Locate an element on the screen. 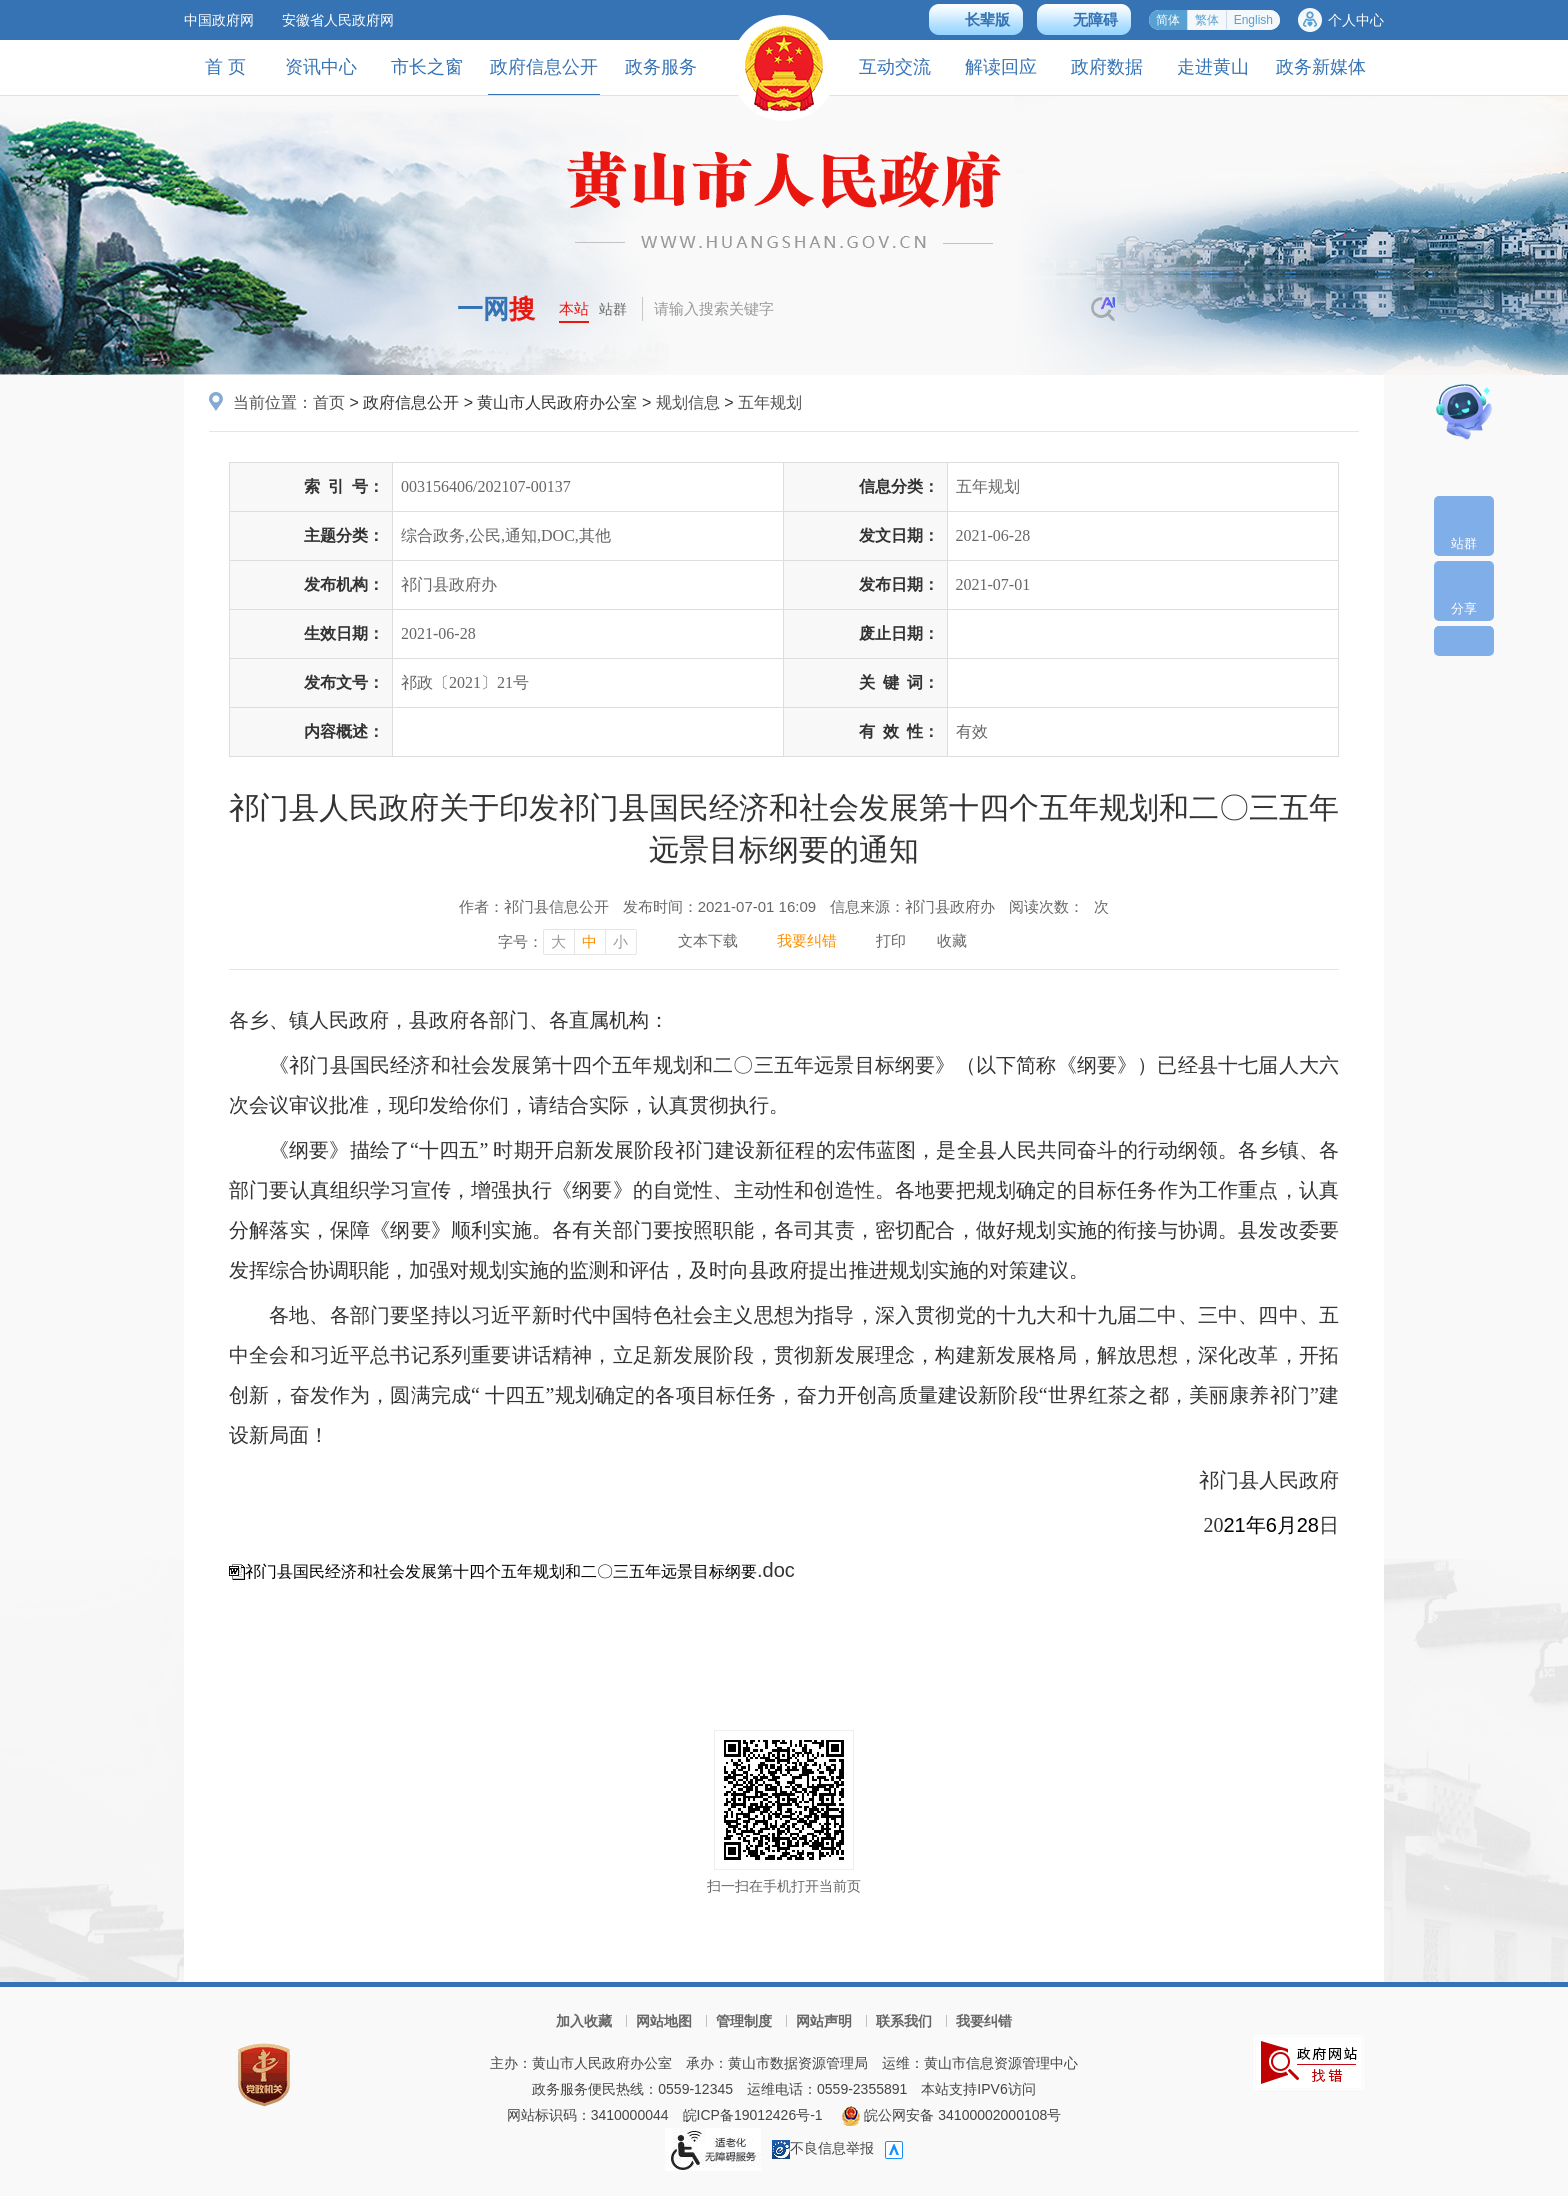 This screenshot has height=2196, width=1568. 有效性： is located at coordinates (899, 731).